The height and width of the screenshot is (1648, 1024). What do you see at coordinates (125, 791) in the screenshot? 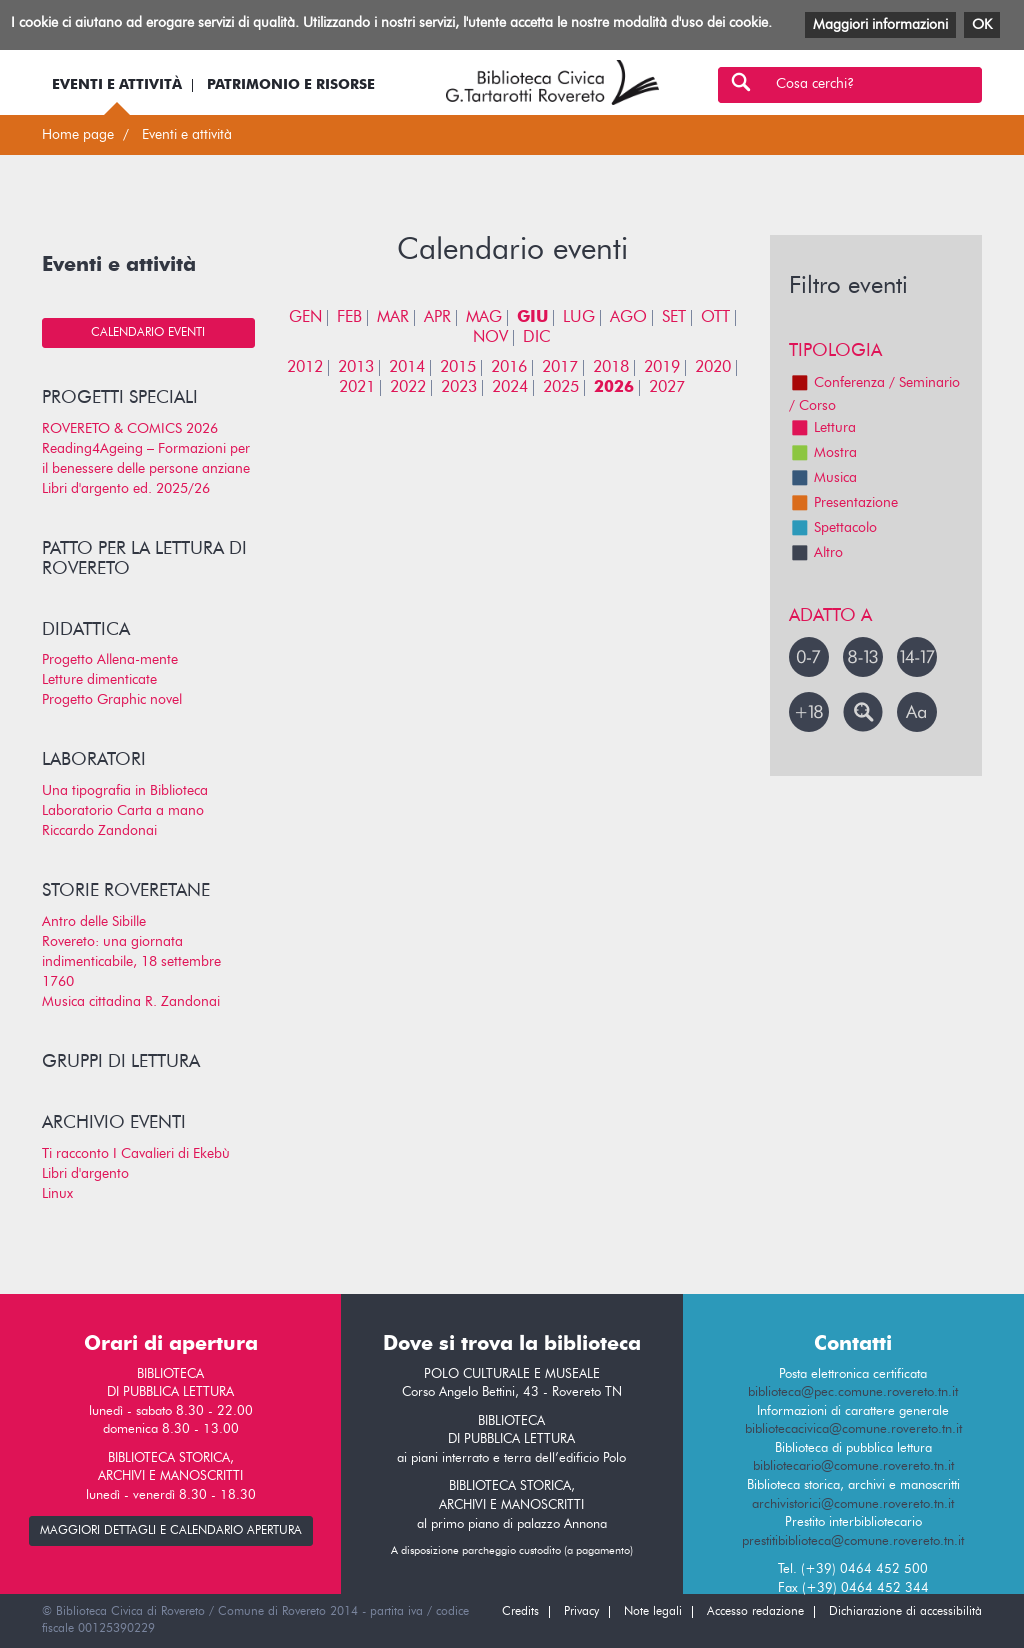
I see `Una tipografia in Biblioteca` at bounding box center [125, 791].